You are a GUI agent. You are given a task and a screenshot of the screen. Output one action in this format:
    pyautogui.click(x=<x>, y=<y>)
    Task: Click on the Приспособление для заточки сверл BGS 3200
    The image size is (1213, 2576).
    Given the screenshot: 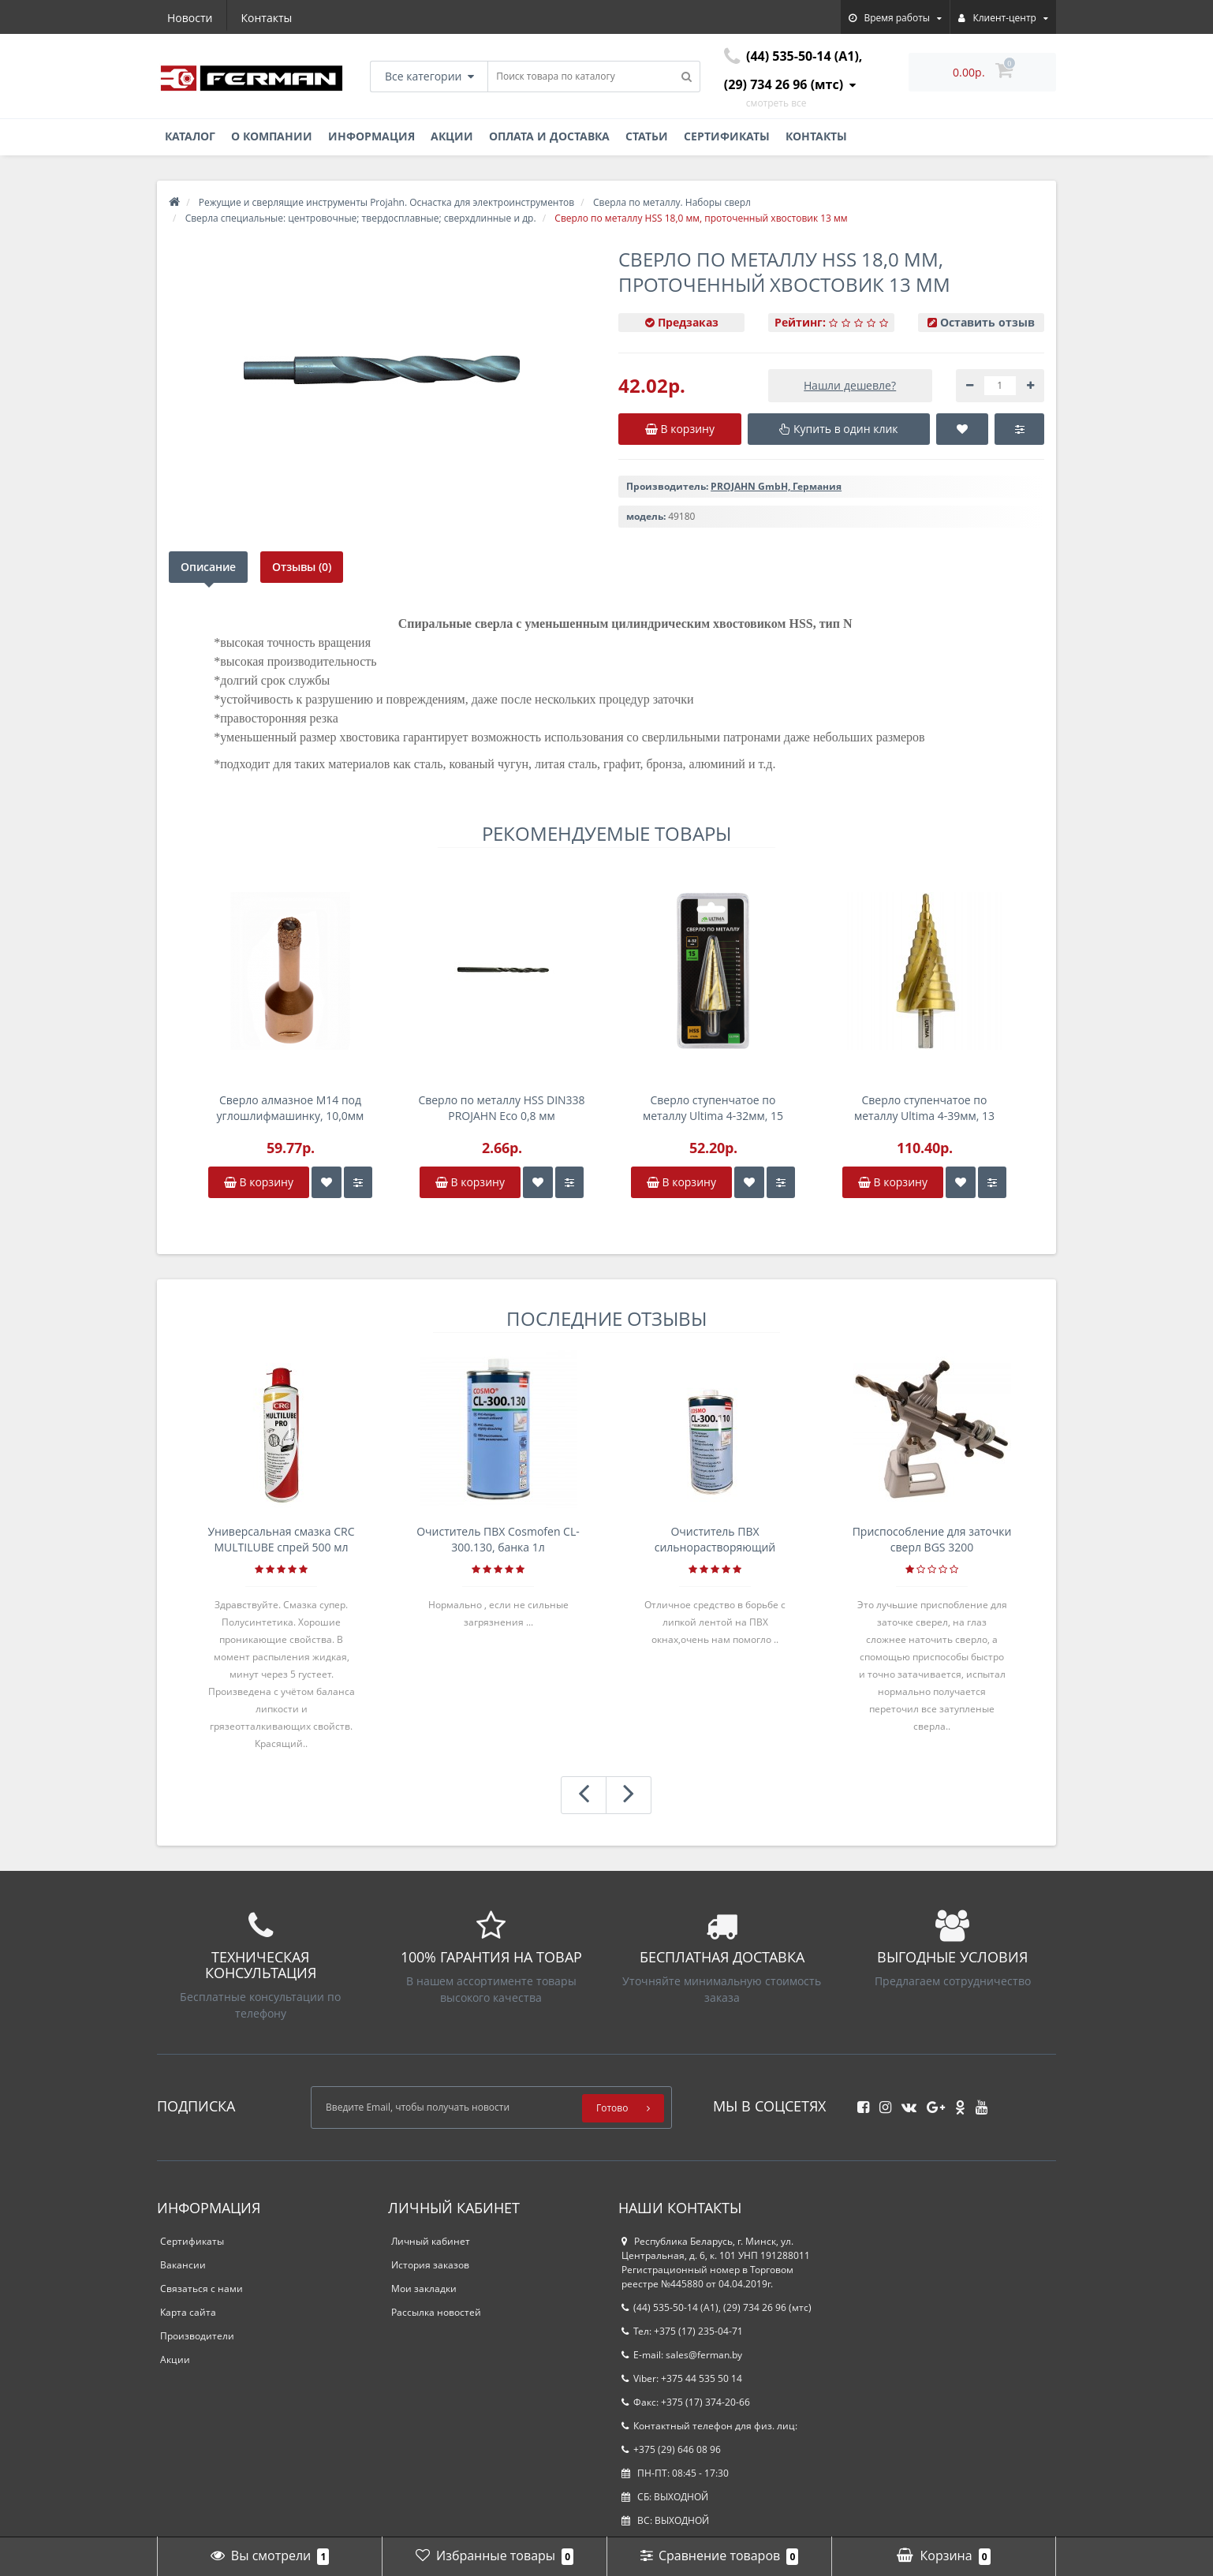 What is the action you would take?
    pyautogui.click(x=932, y=1539)
    